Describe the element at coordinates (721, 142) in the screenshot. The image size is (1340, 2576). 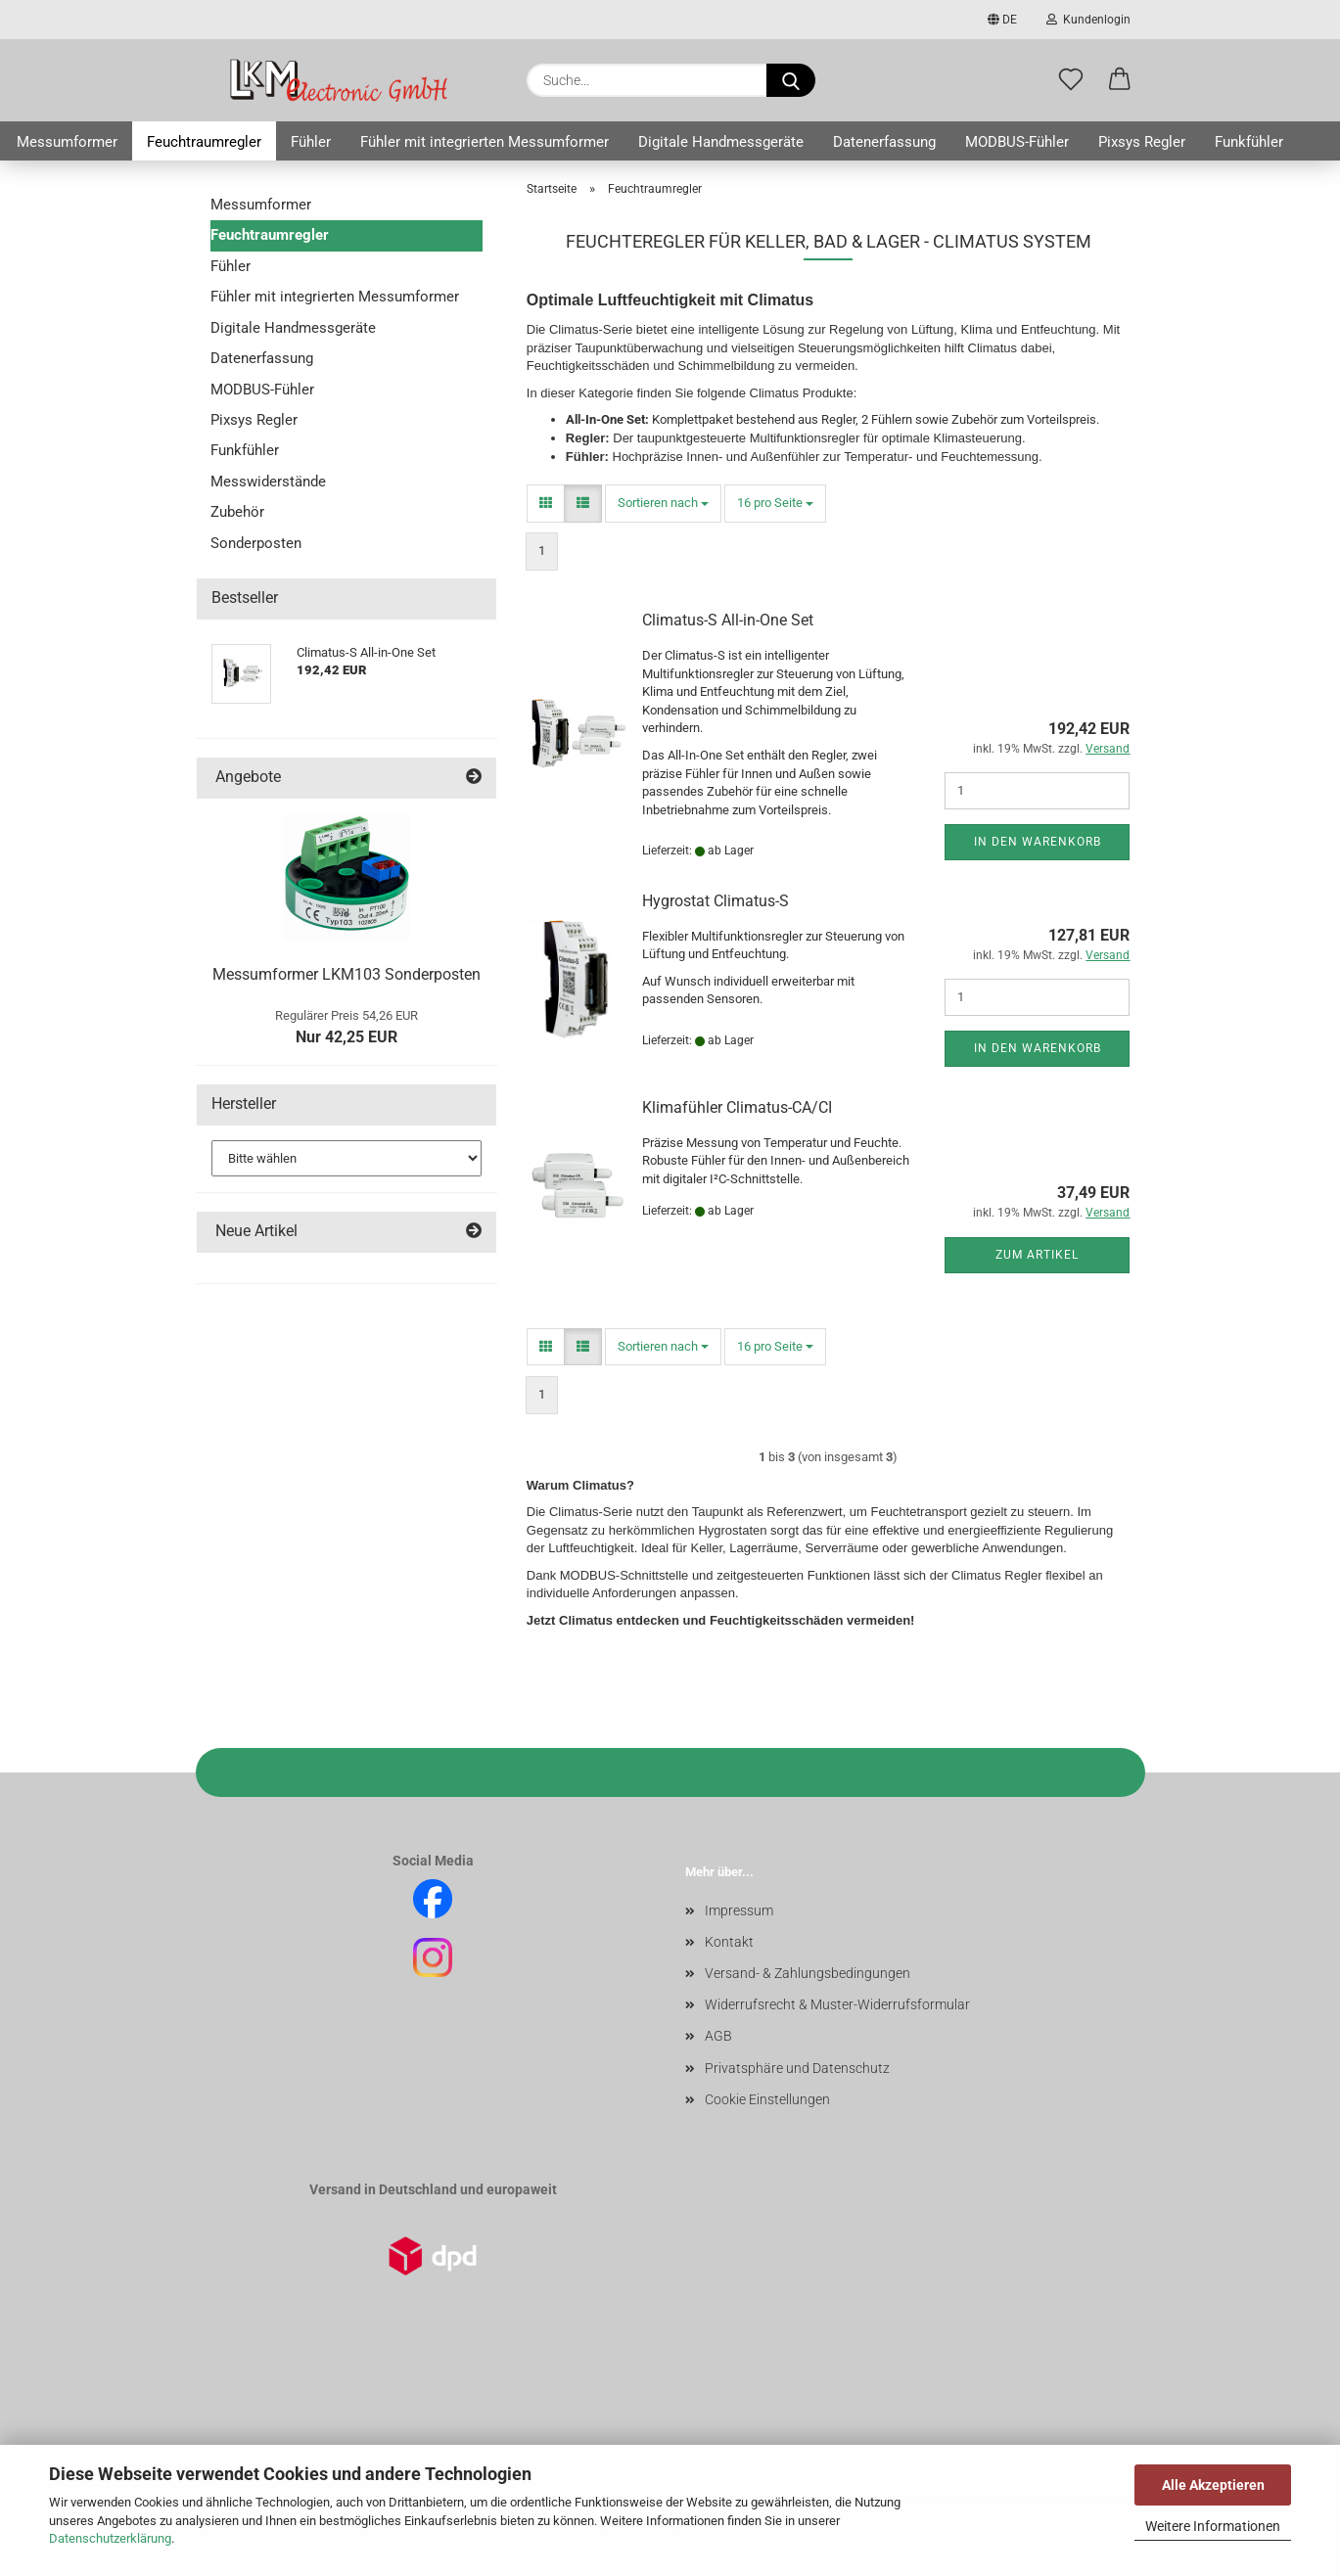
I see `Digitale Handmessgeräte` at that location.